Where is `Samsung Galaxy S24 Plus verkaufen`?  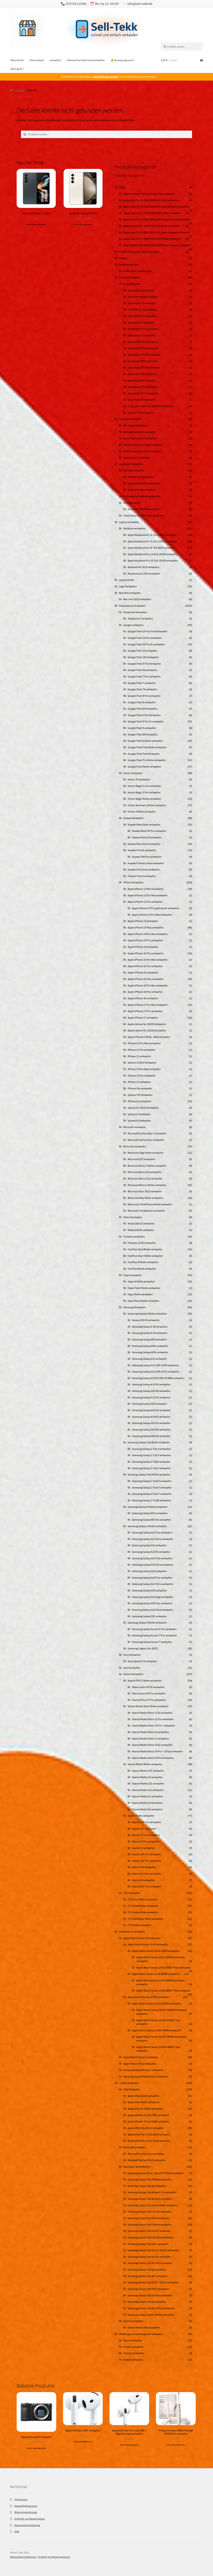 Samsung Galaxy S24 Plus verkaufen is located at coordinates (152, 1577).